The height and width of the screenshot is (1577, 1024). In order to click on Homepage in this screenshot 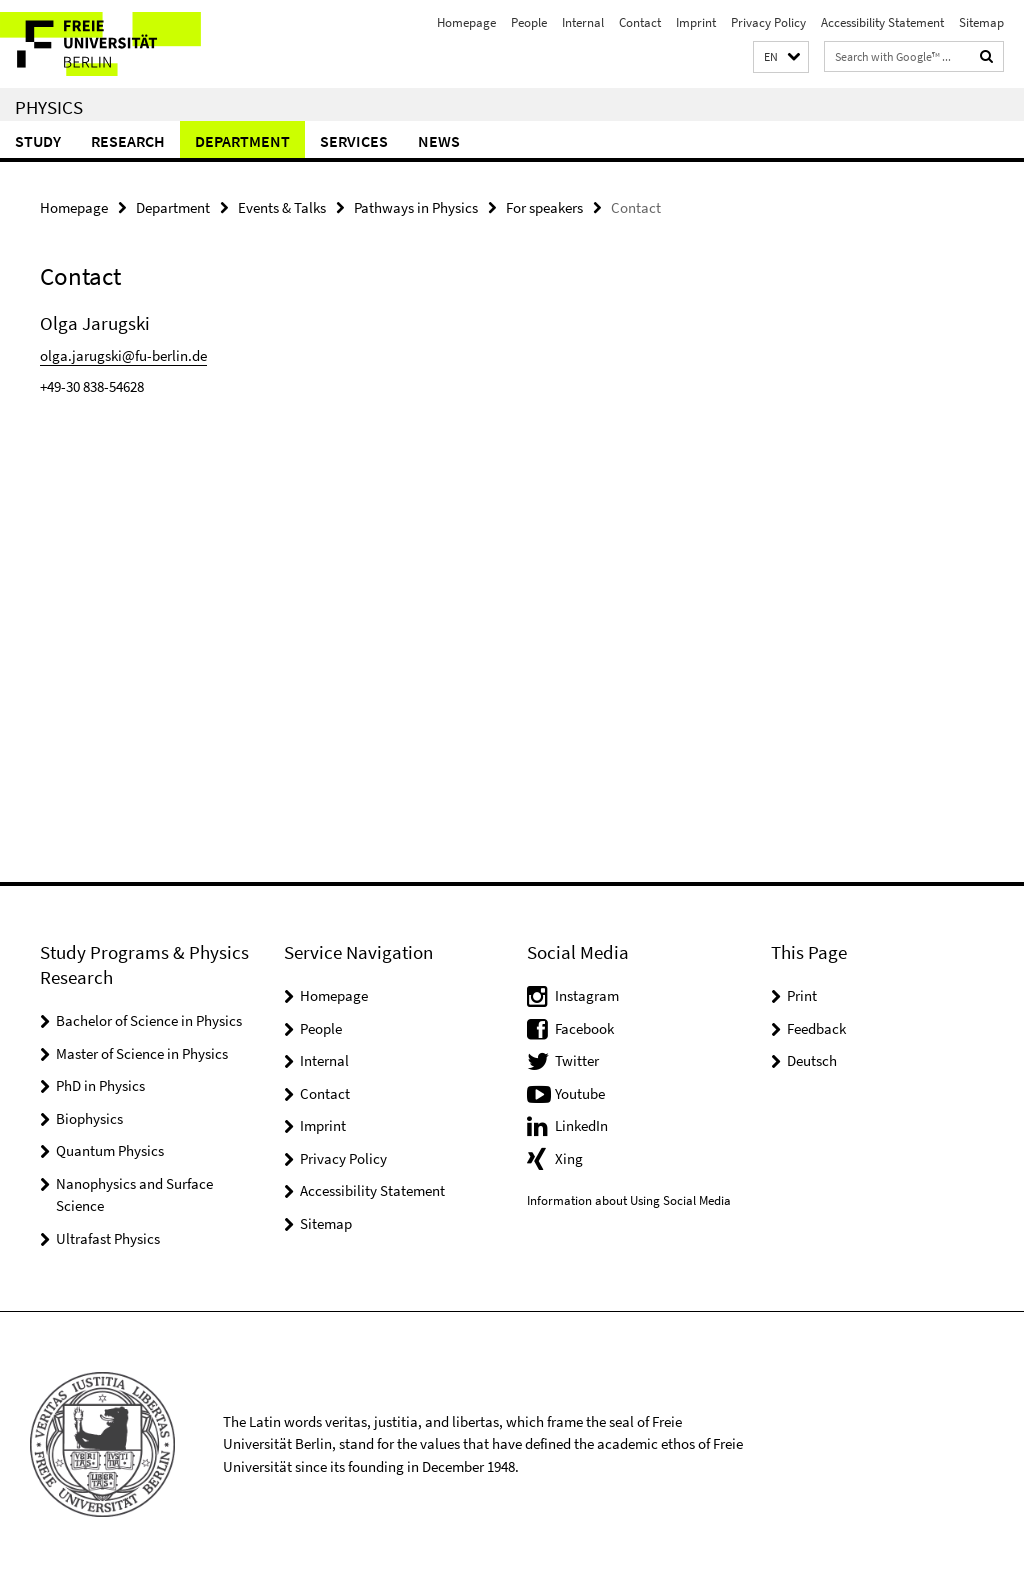, I will do `click(466, 22)`.